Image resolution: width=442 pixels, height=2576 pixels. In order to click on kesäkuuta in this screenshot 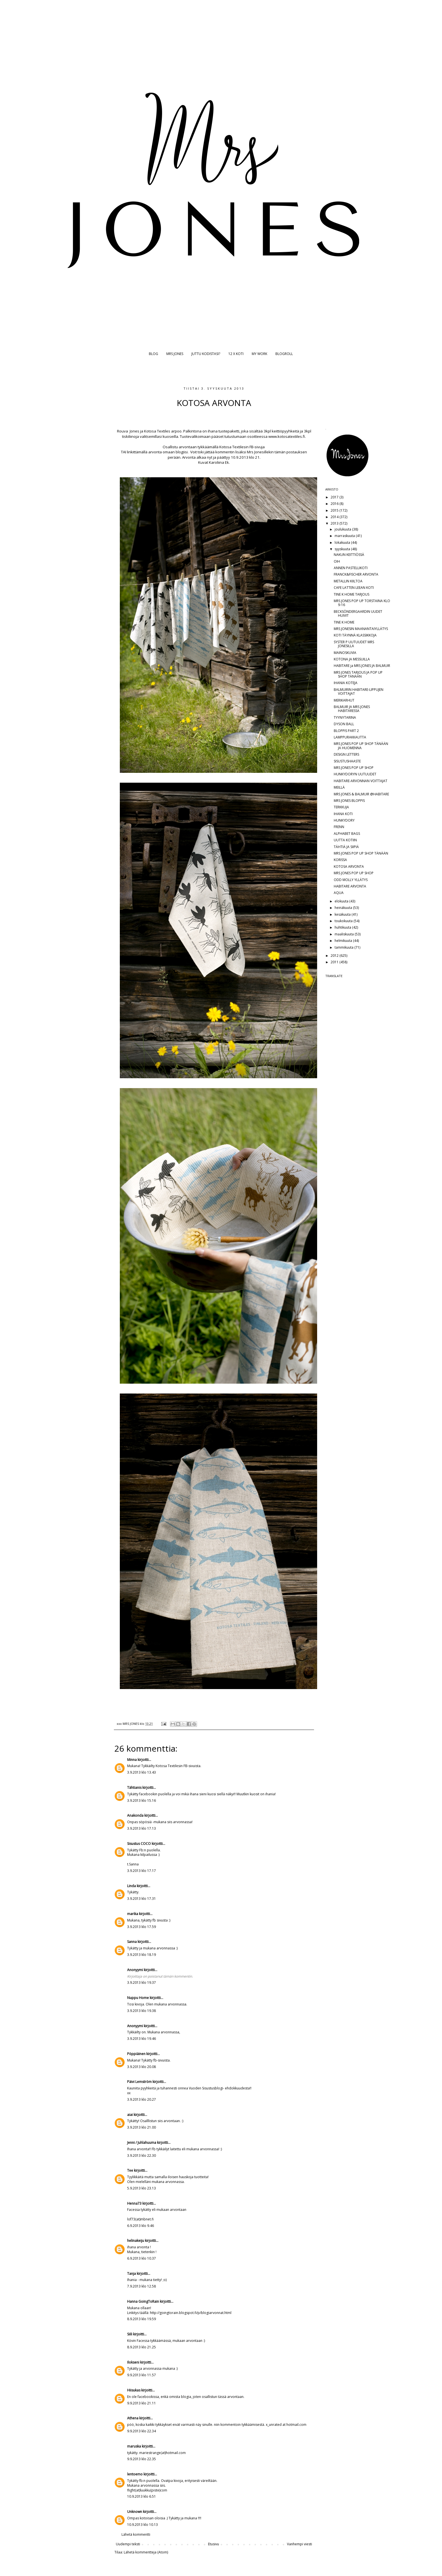, I will do `click(343, 914)`.